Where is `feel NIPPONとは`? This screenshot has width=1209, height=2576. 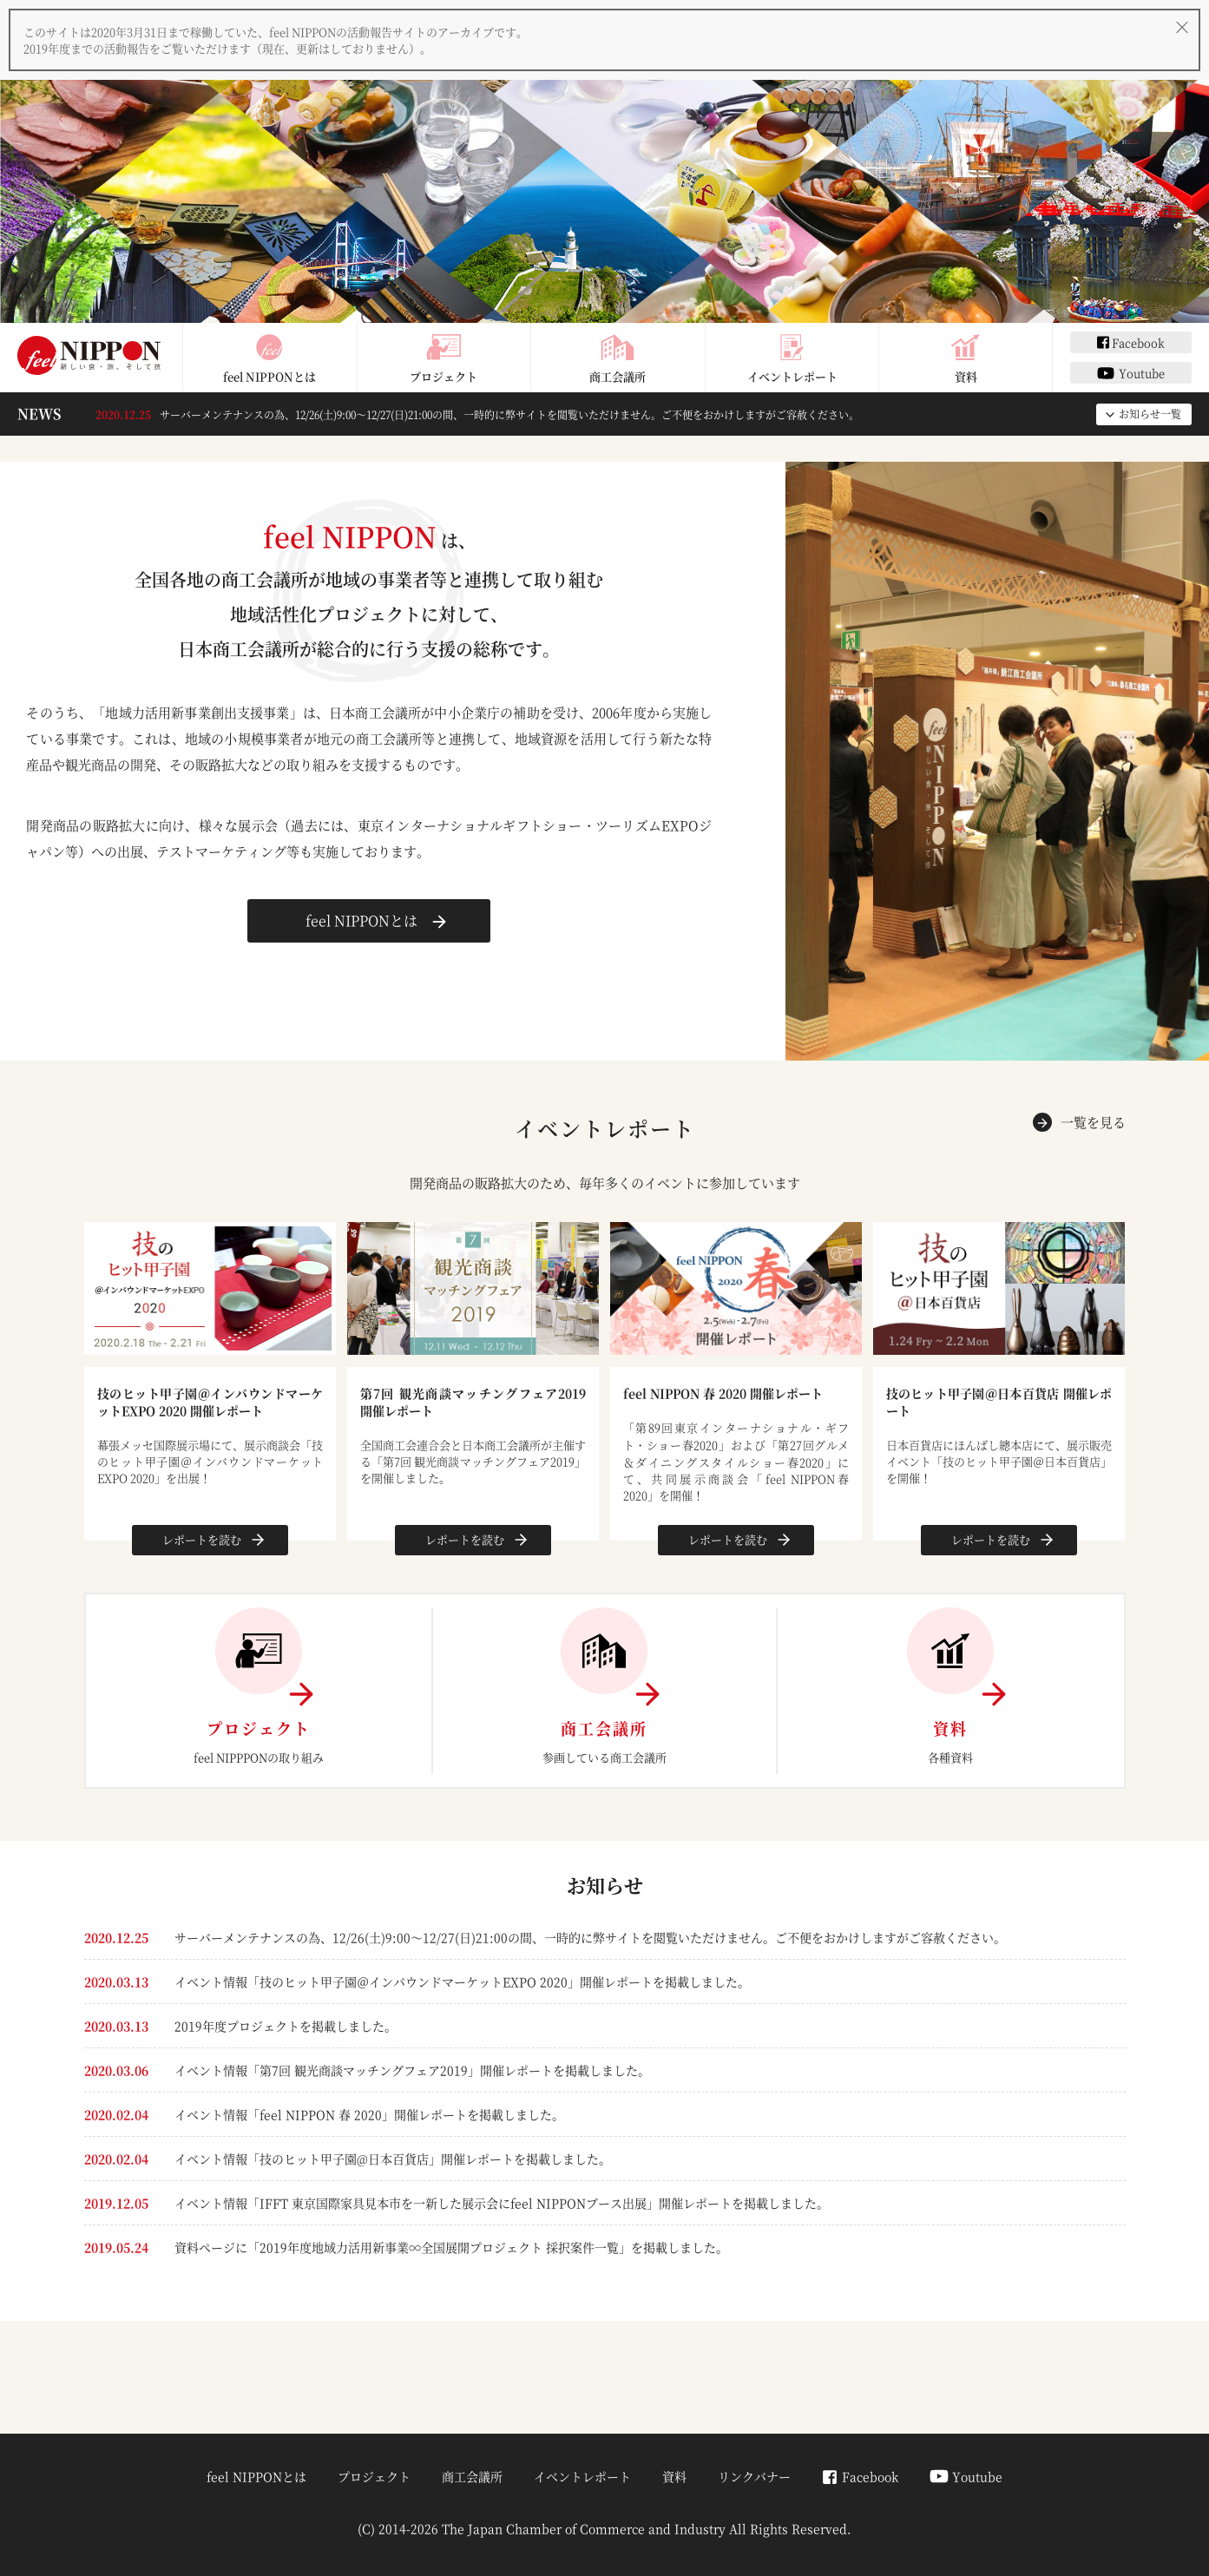
feel NIPPONとは is located at coordinates (269, 357).